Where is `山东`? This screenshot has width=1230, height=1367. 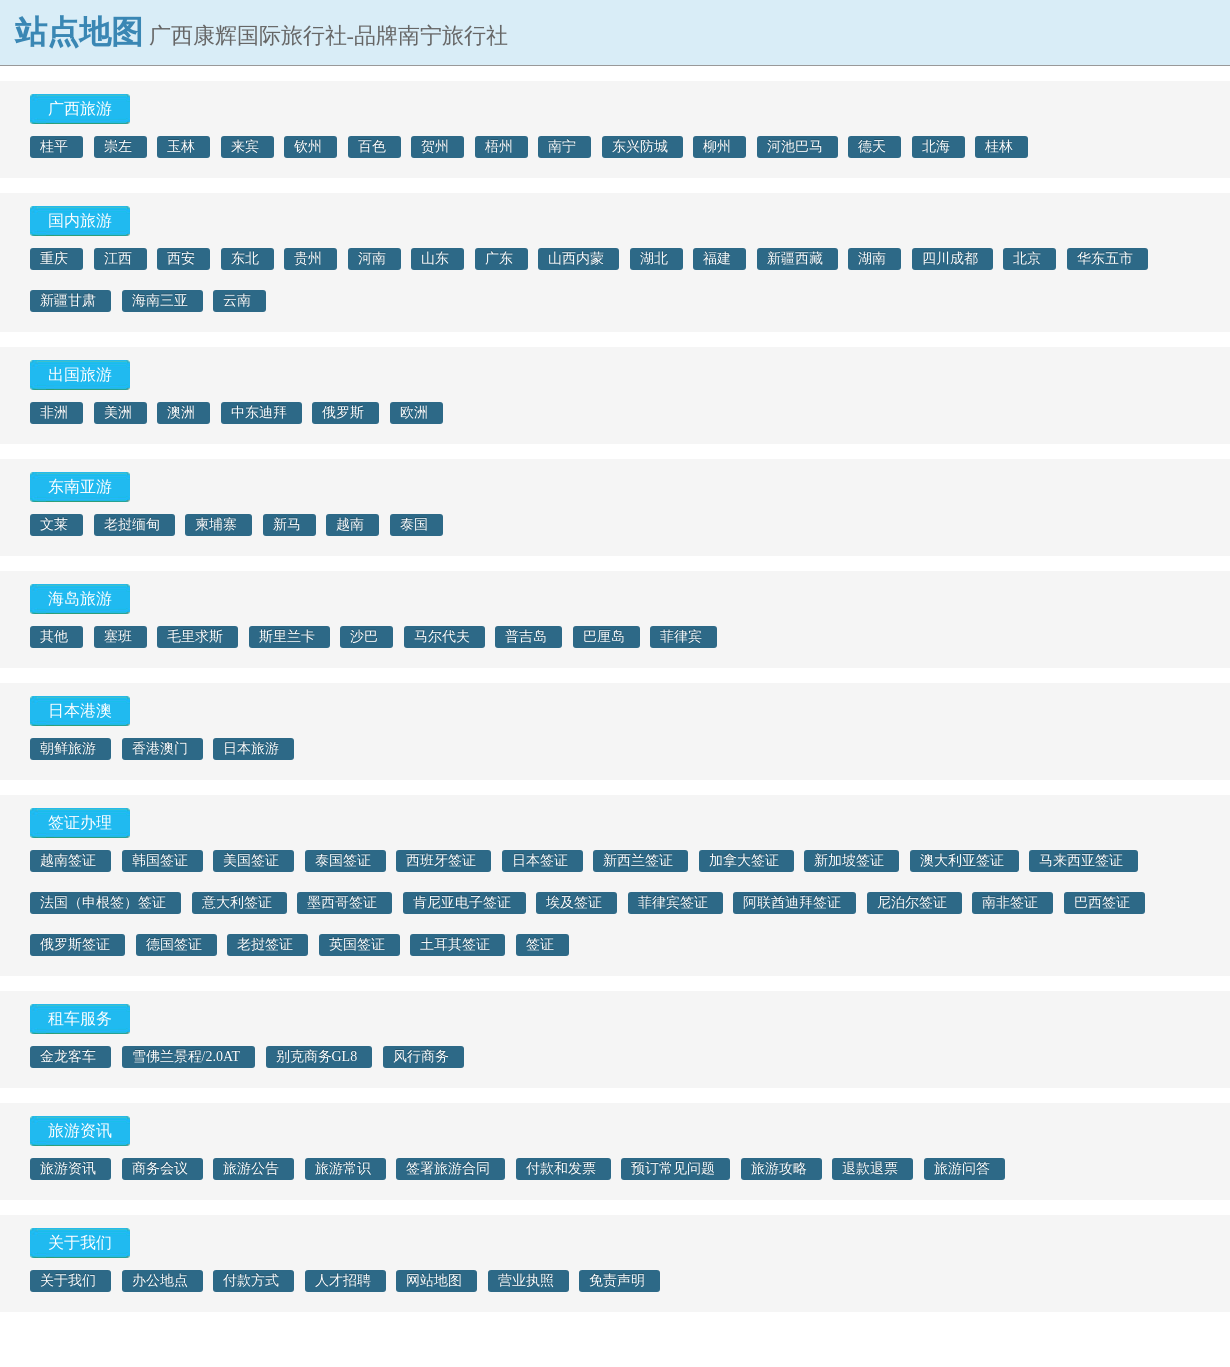 山东 is located at coordinates (435, 258).